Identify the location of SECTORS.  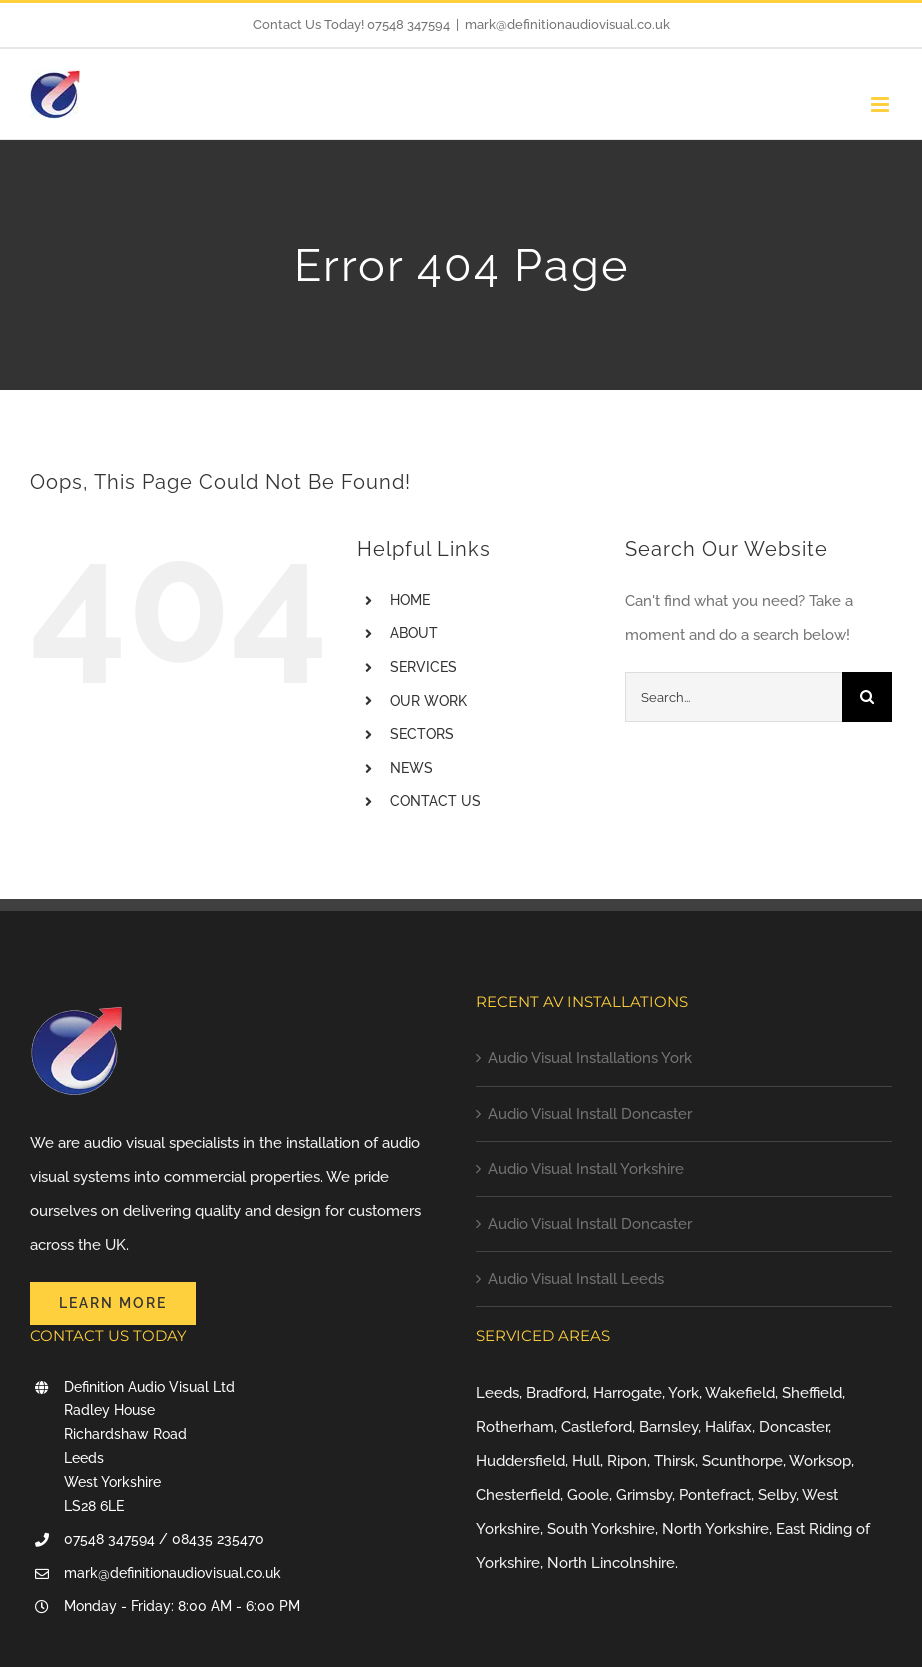
(422, 734).